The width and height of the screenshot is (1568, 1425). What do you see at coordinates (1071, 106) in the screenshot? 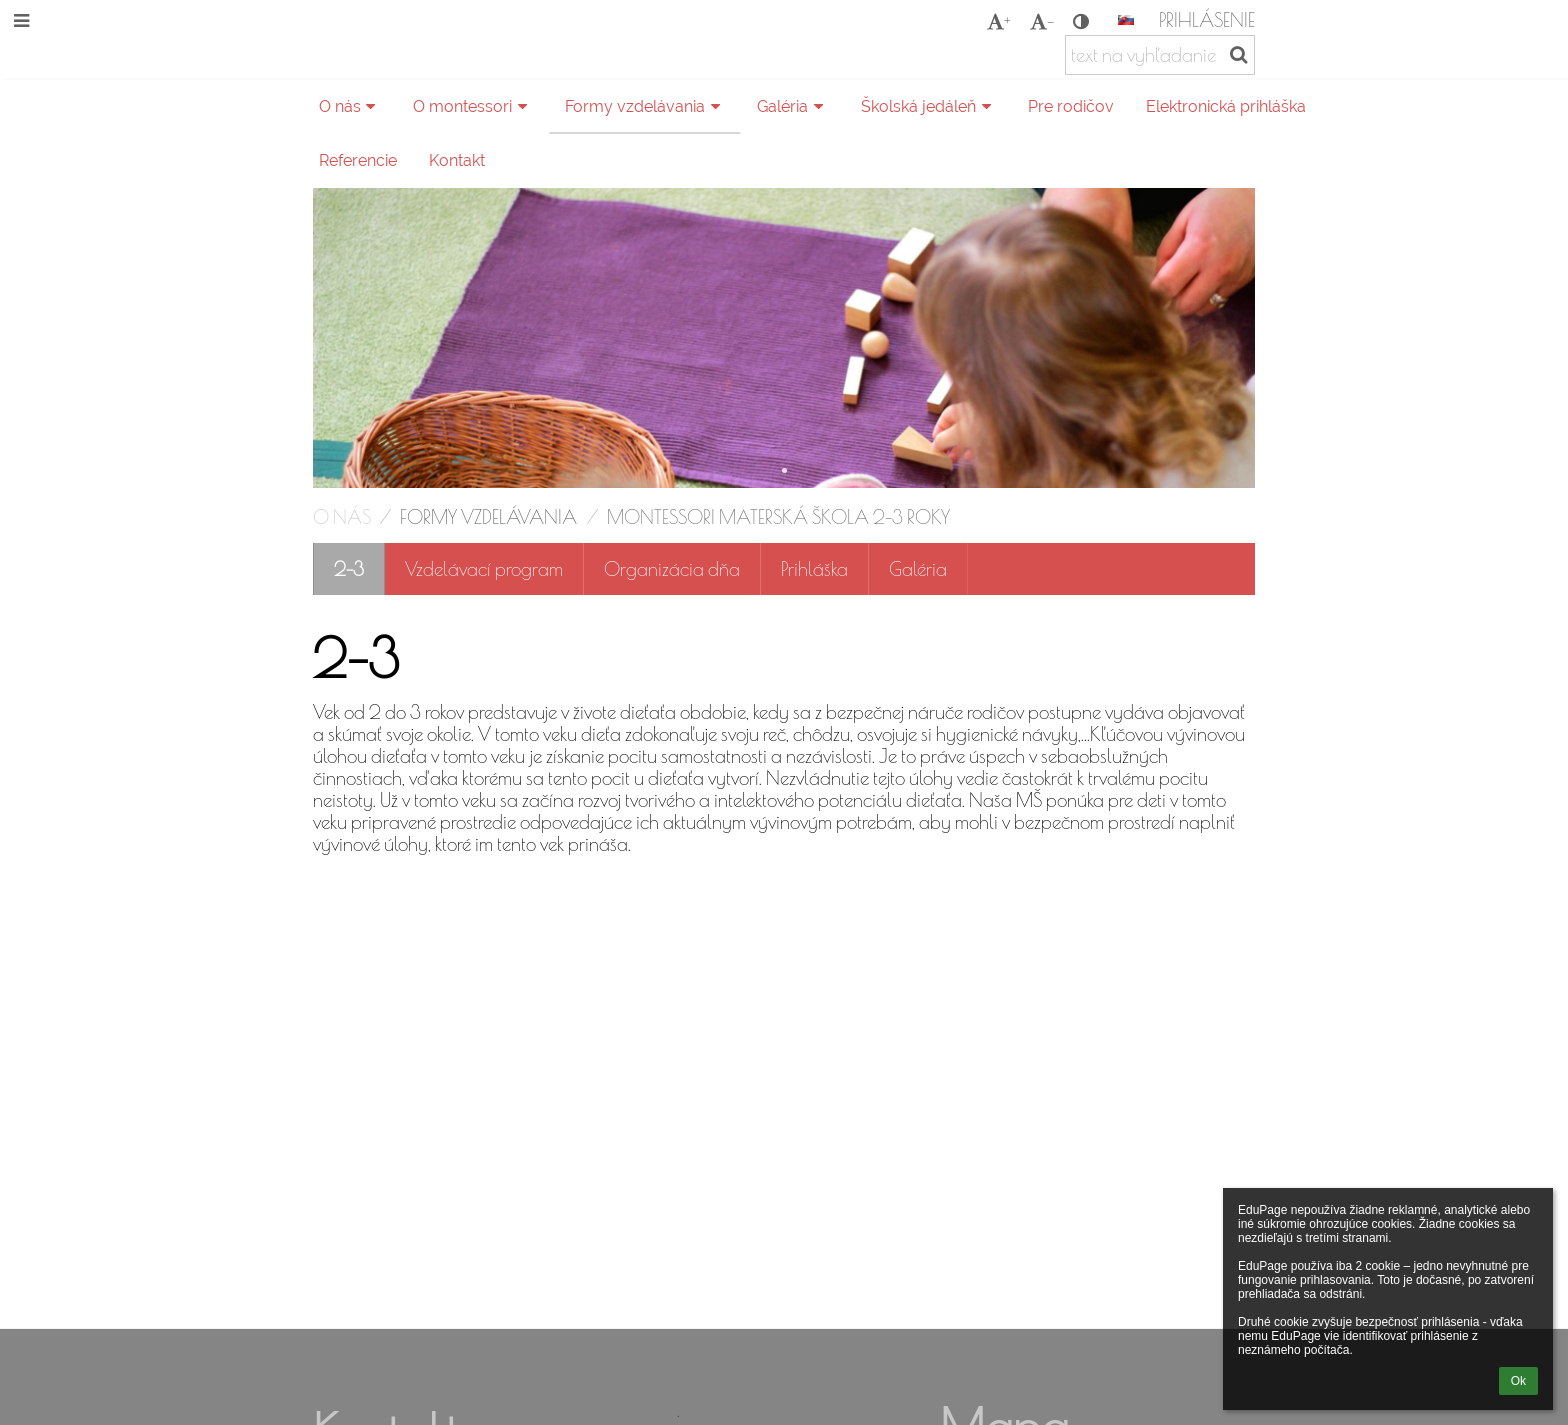
I see `Pre rodičov [button]` at bounding box center [1071, 106].